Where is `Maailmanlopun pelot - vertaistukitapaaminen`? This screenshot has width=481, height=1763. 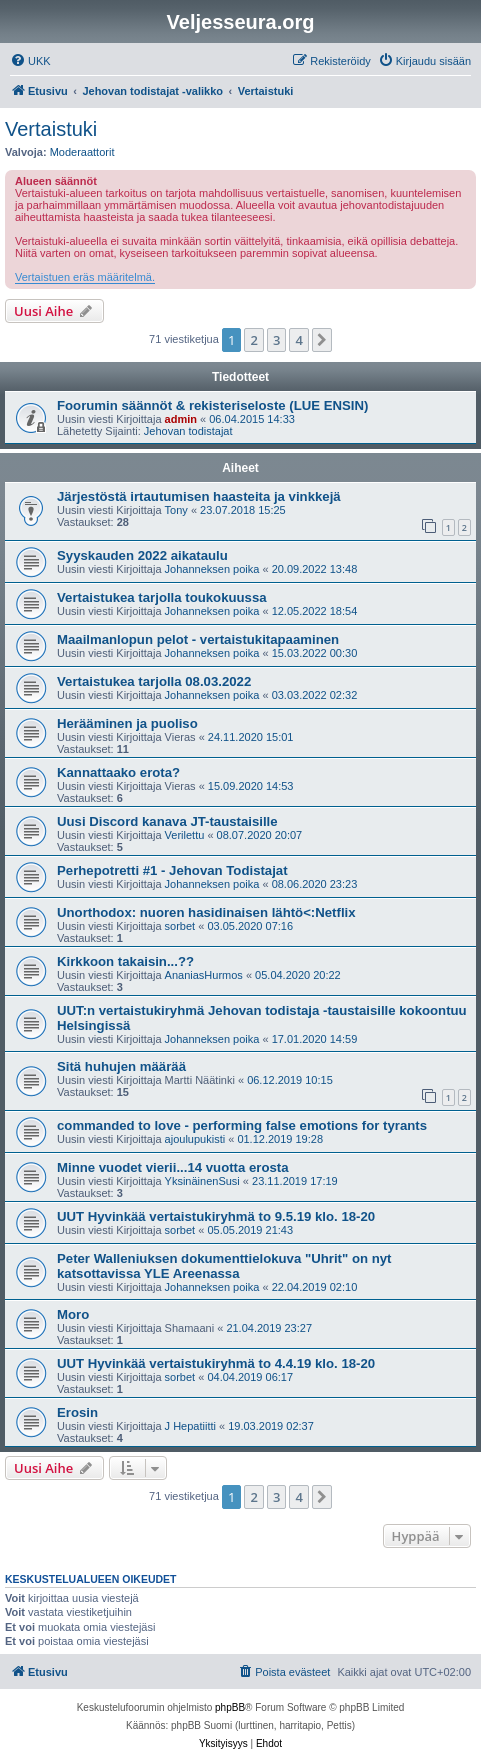 Maailmanlopun pelot - vertaistukitapaaminen is located at coordinates (198, 639).